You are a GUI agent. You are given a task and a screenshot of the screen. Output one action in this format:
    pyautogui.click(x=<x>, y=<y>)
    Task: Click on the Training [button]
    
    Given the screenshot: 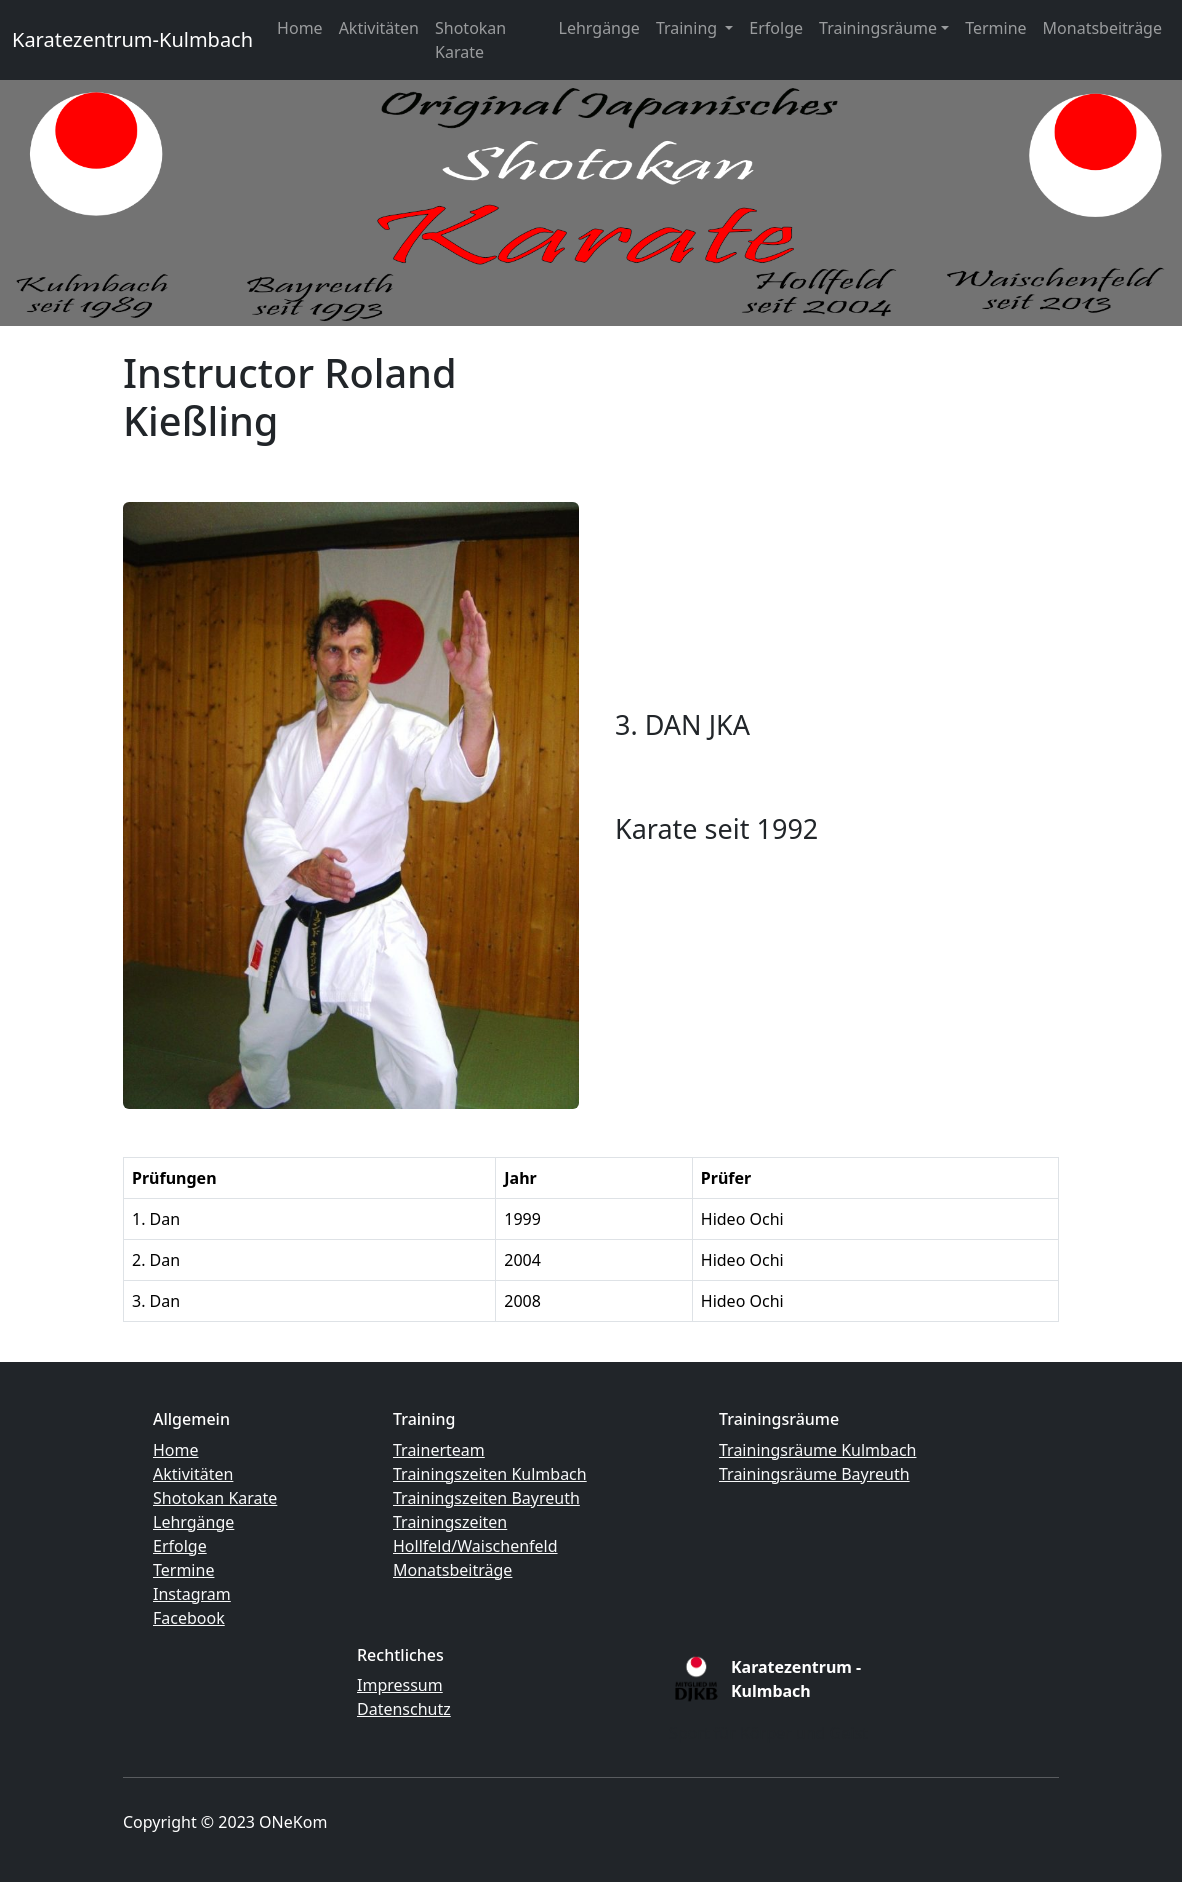 What is the action you would take?
    pyautogui.click(x=688, y=28)
    